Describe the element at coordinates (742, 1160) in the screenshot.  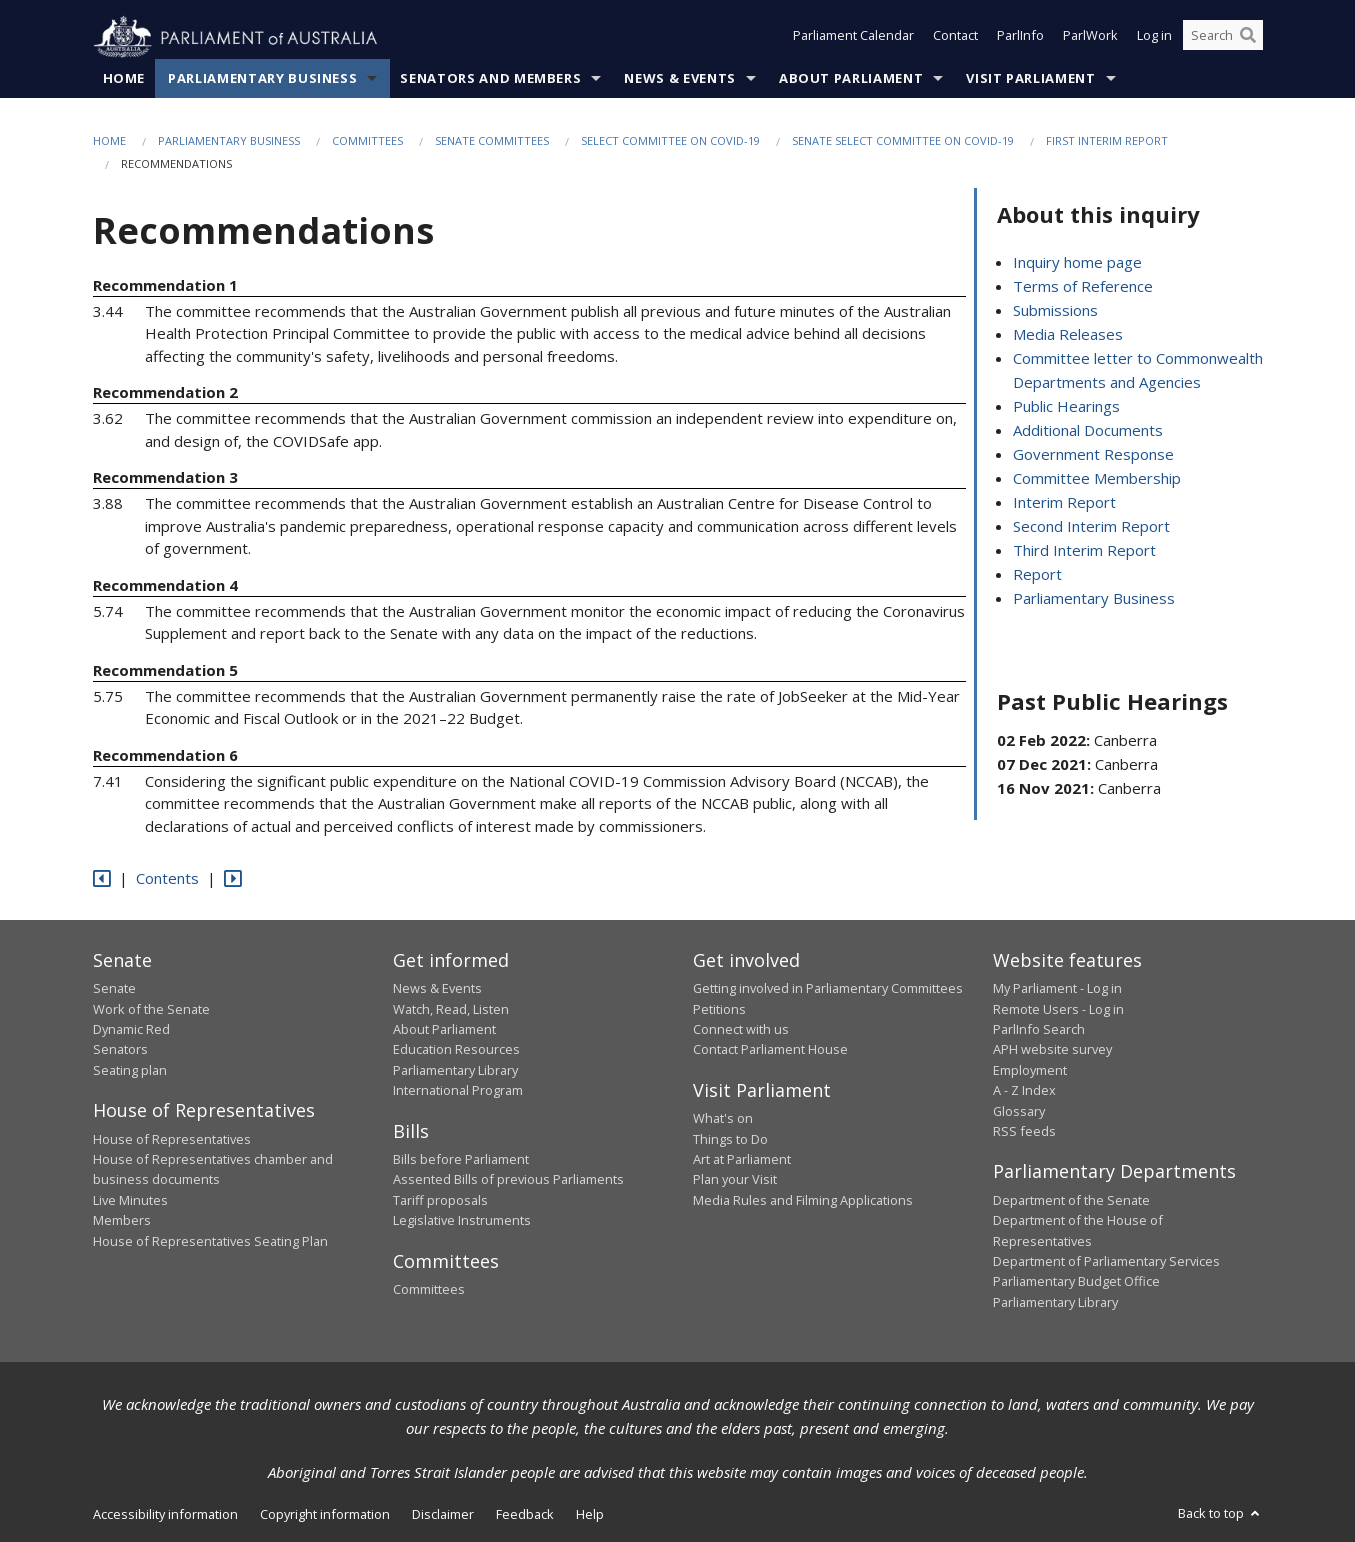
I see `Art at Parliament` at that location.